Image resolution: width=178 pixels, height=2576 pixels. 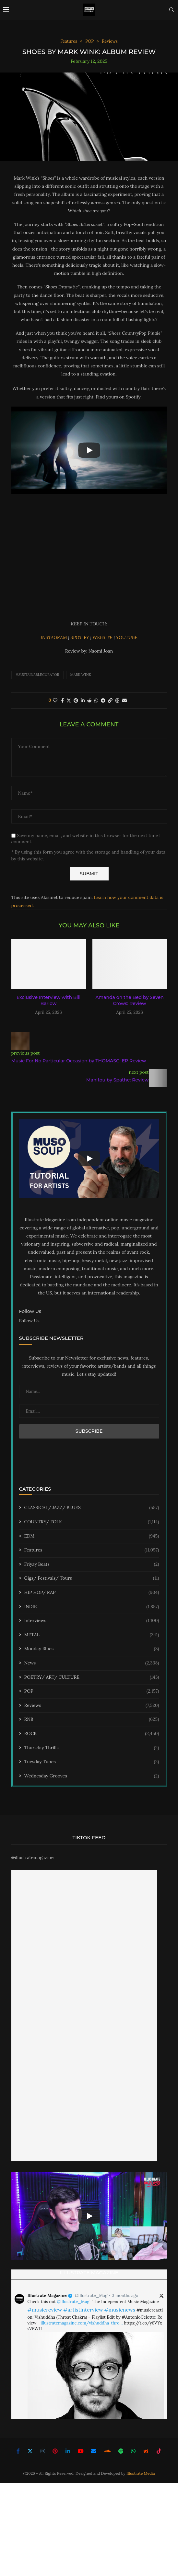 What do you see at coordinates (30, 2451) in the screenshot?
I see `[Twitter]` at bounding box center [30, 2451].